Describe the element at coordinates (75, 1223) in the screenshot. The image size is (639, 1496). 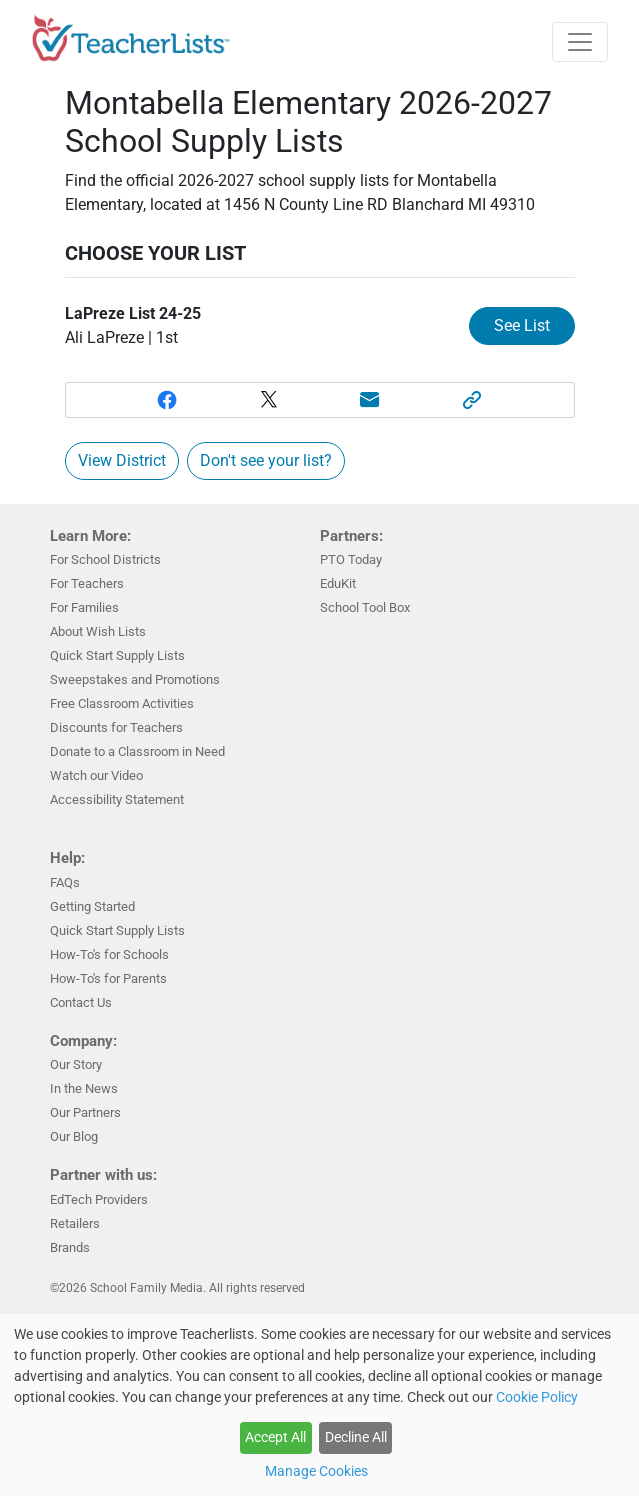
I see `Retailers` at that location.